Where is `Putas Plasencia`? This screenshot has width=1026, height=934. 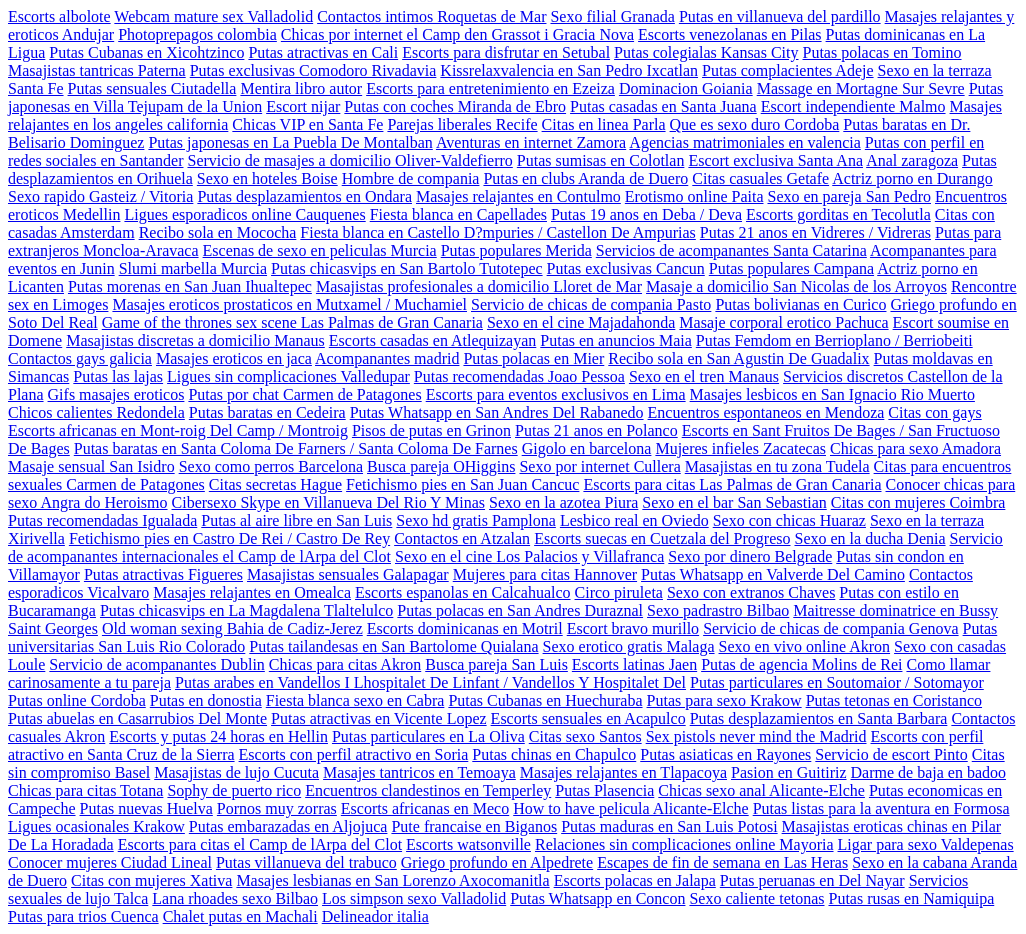
Putas Plasencia is located at coordinates (604, 790).